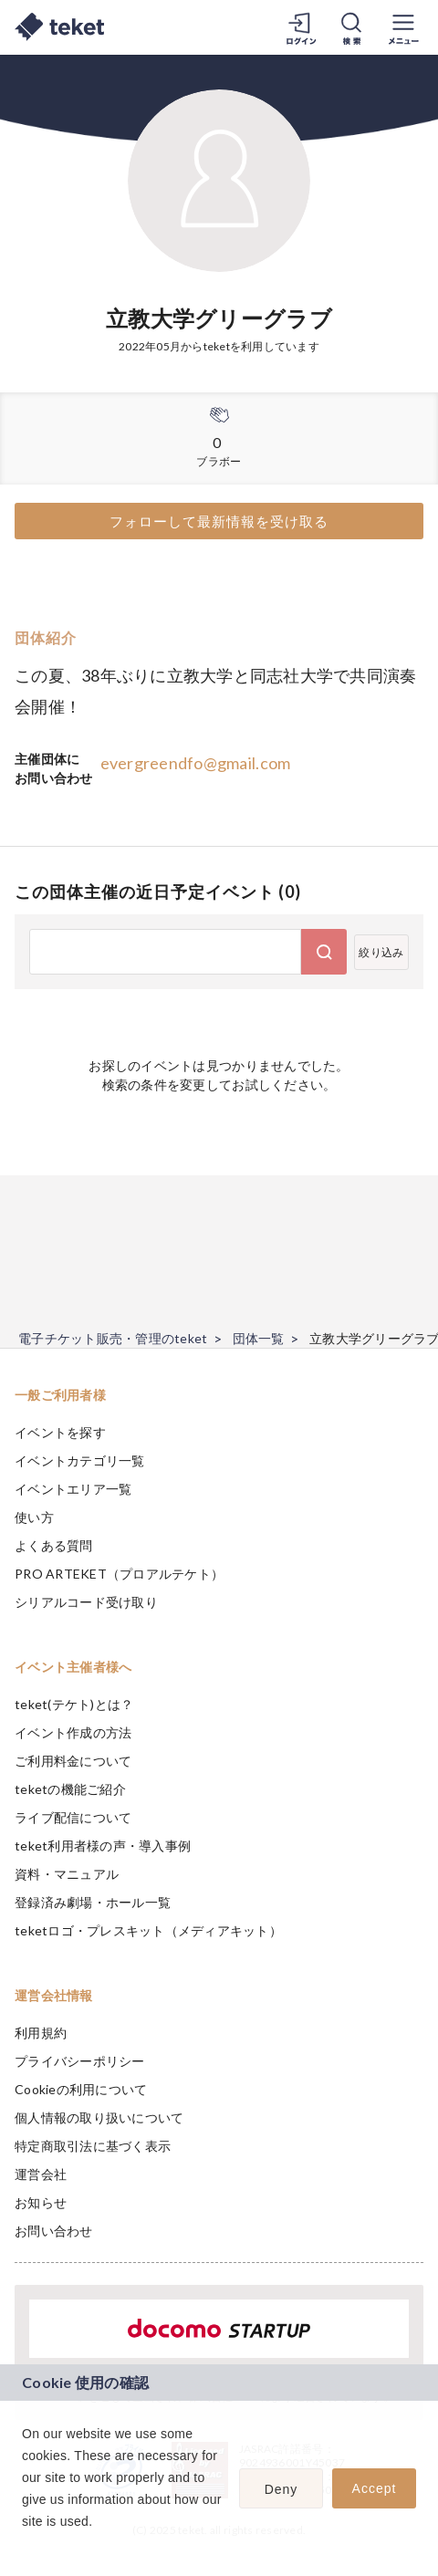 Image resolution: width=438 pixels, height=2576 pixels. Describe the element at coordinates (148, 1930) in the screenshot. I see `teketロゴ・プレスキット（メディアキット）` at that location.